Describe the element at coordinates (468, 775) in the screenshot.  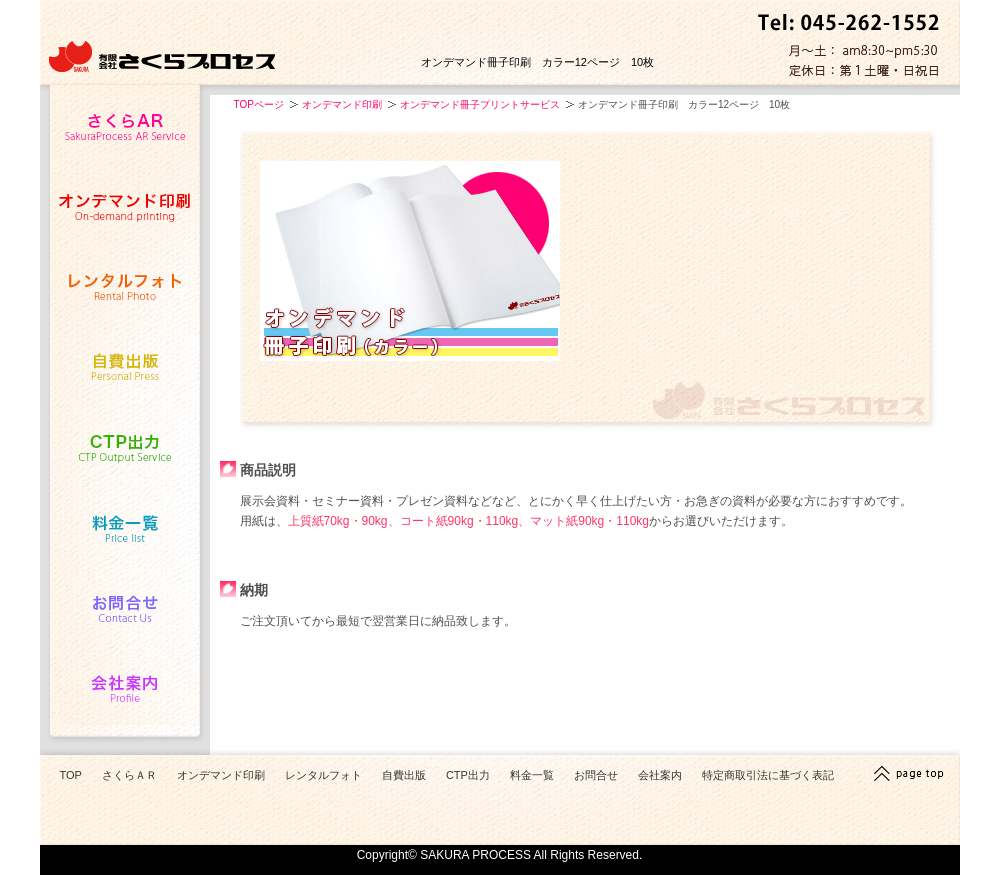
I see `CTP出力` at that location.